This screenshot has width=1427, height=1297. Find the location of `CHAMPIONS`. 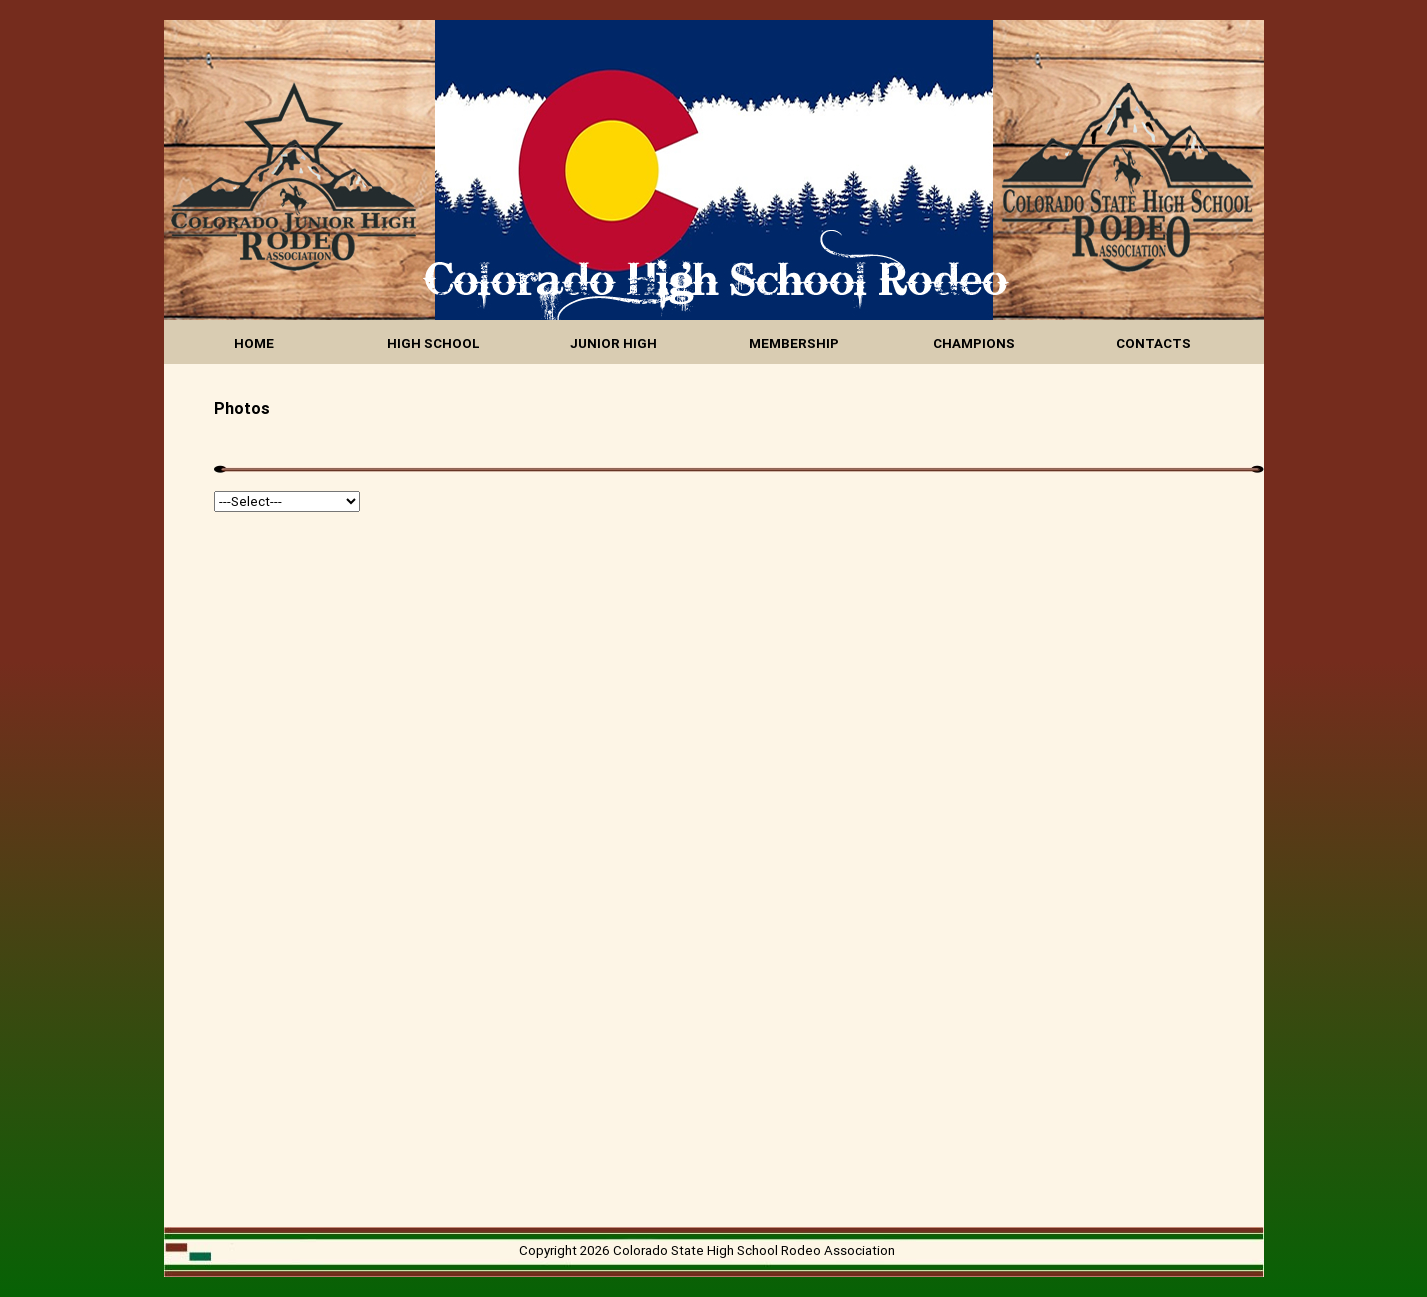

CHAMPIONS is located at coordinates (974, 343).